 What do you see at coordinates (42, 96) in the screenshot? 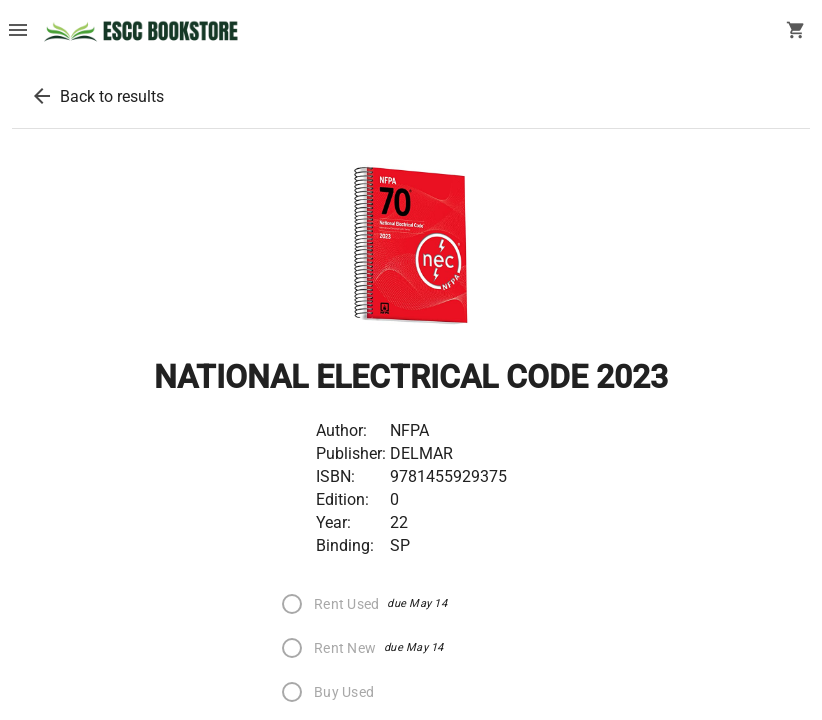
I see `[back to results]` at bounding box center [42, 96].